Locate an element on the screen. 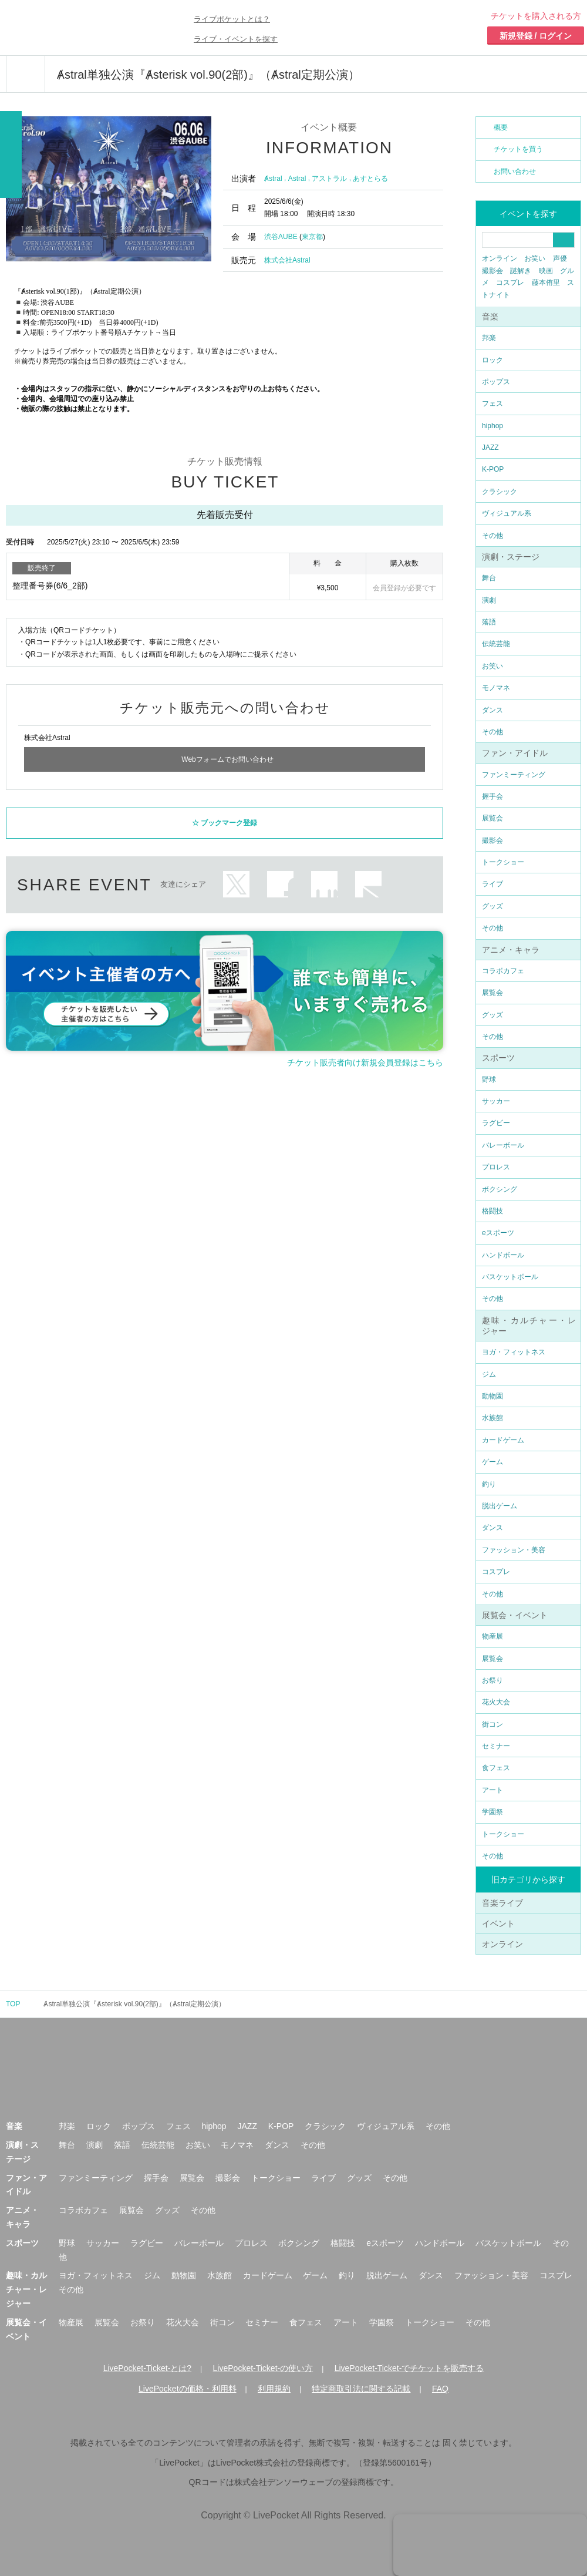  Astral is located at coordinates (297, 178).